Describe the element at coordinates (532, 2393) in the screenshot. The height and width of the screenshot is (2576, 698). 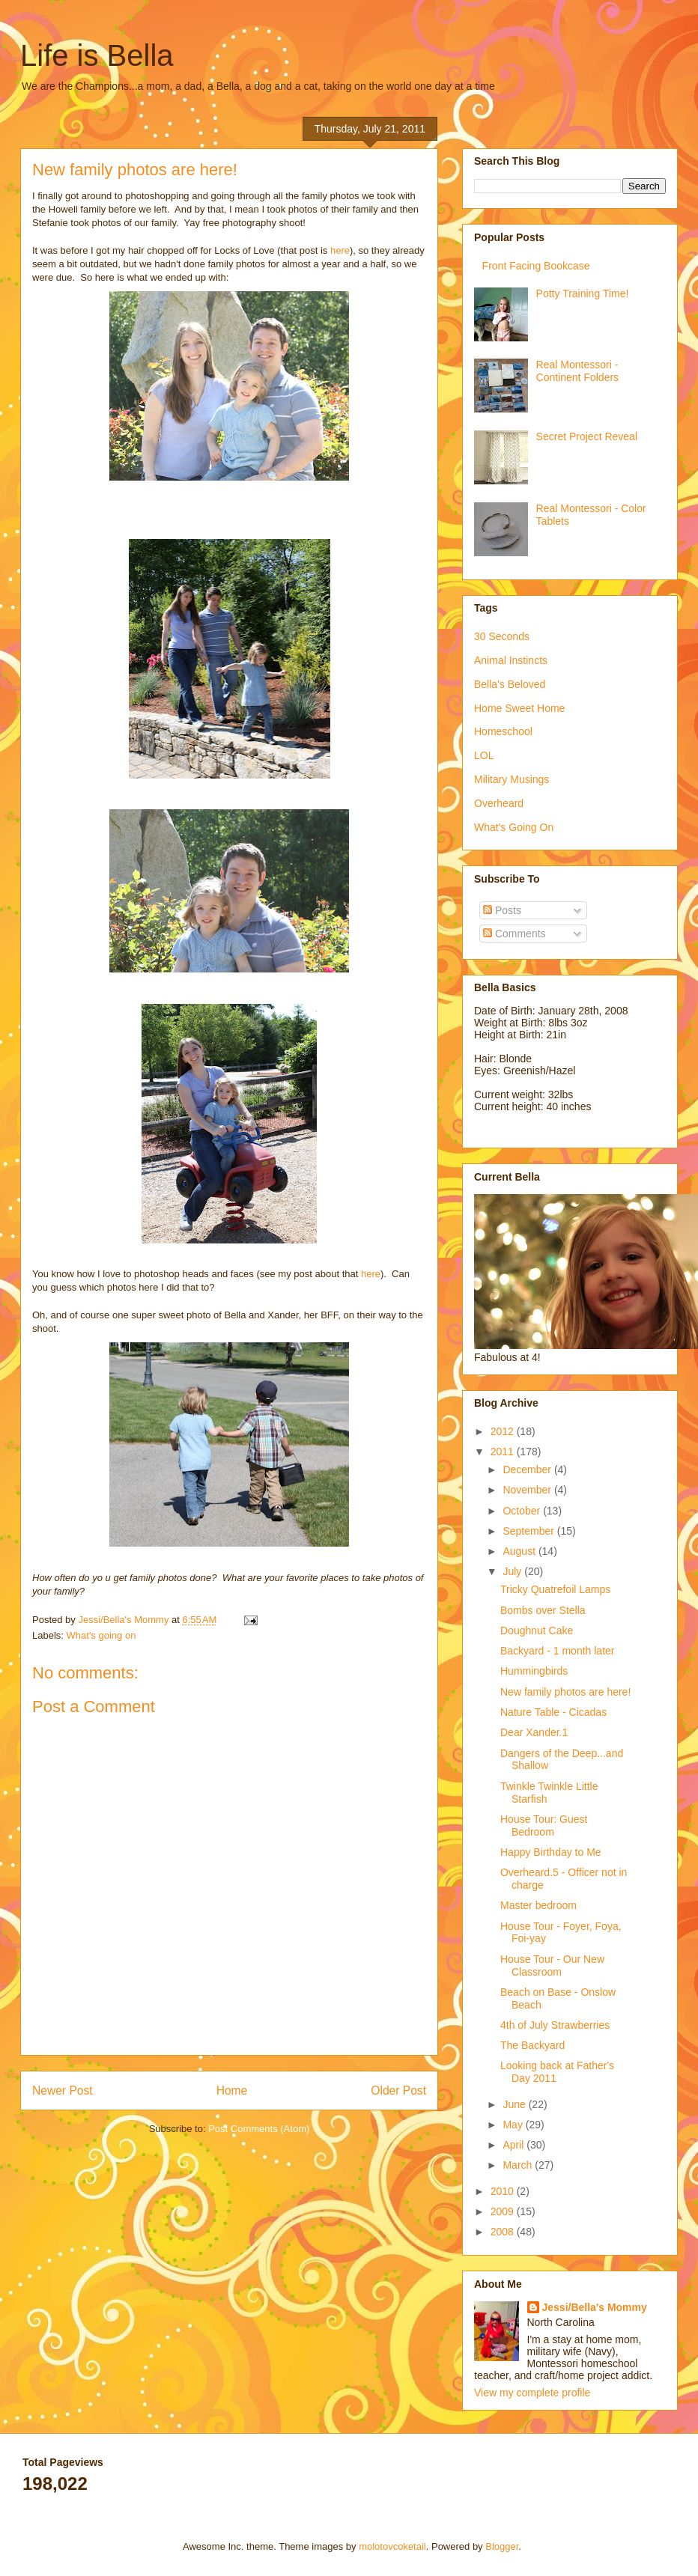
I see `View my complete profile` at that location.